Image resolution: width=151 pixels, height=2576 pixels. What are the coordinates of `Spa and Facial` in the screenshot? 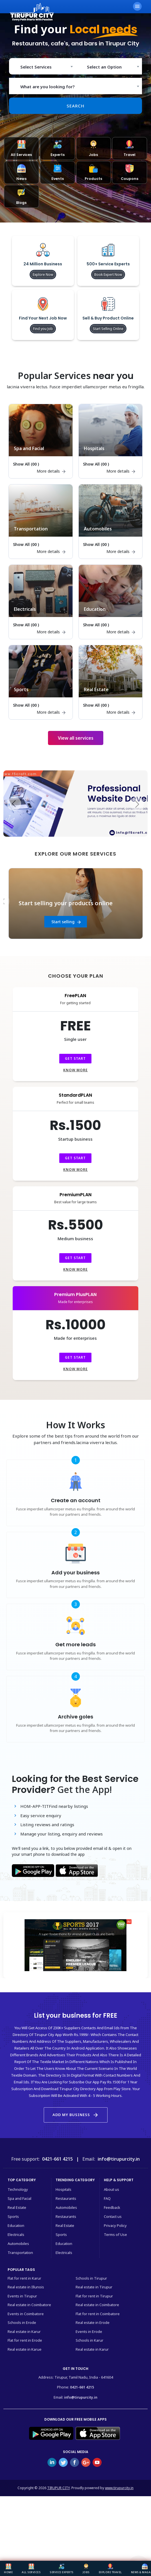 It's located at (19, 2198).